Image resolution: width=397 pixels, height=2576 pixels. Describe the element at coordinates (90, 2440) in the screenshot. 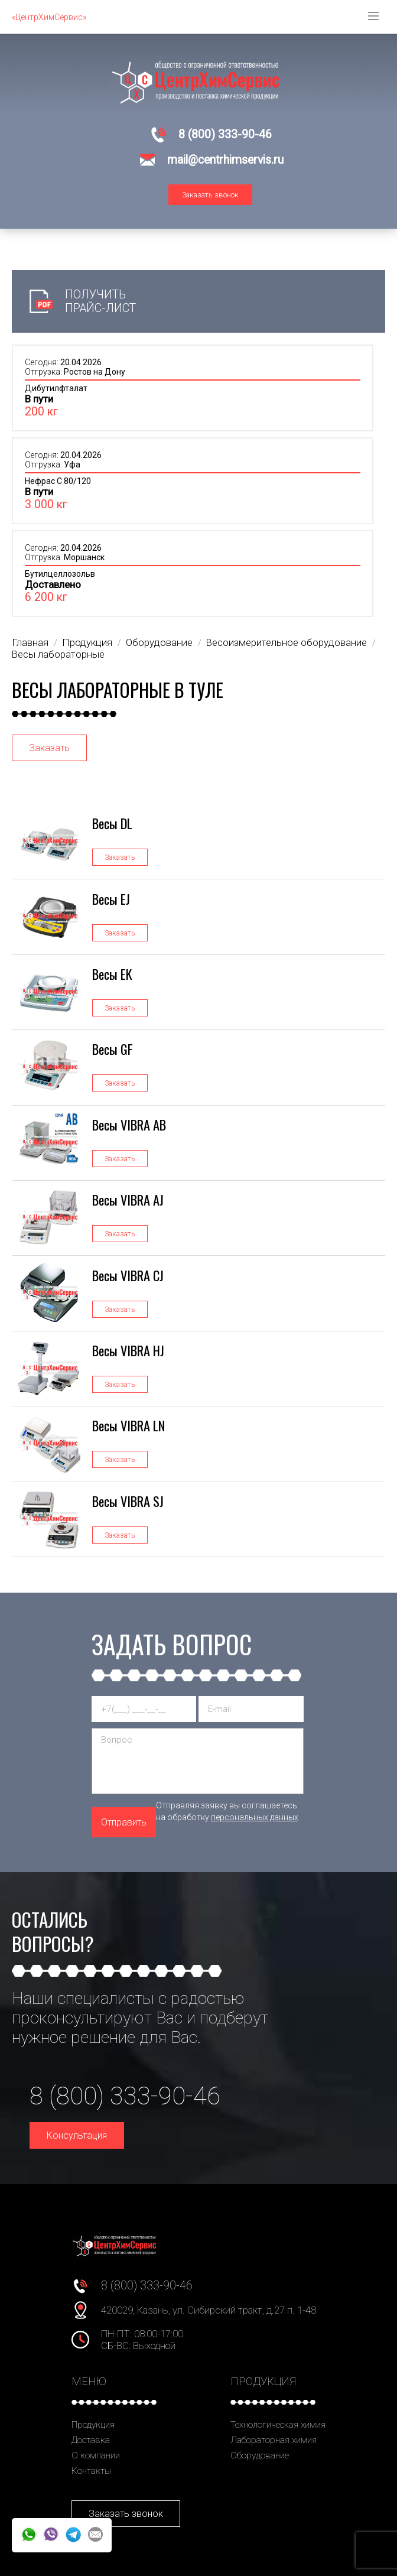

I see `Доставка` at that location.